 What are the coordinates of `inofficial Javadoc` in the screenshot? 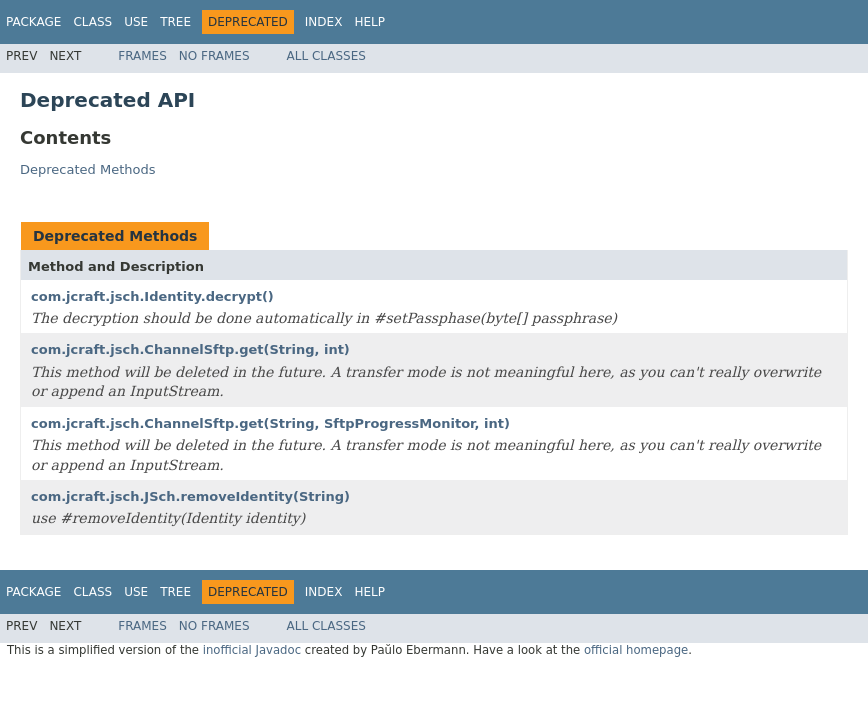 It's located at (252, 650).